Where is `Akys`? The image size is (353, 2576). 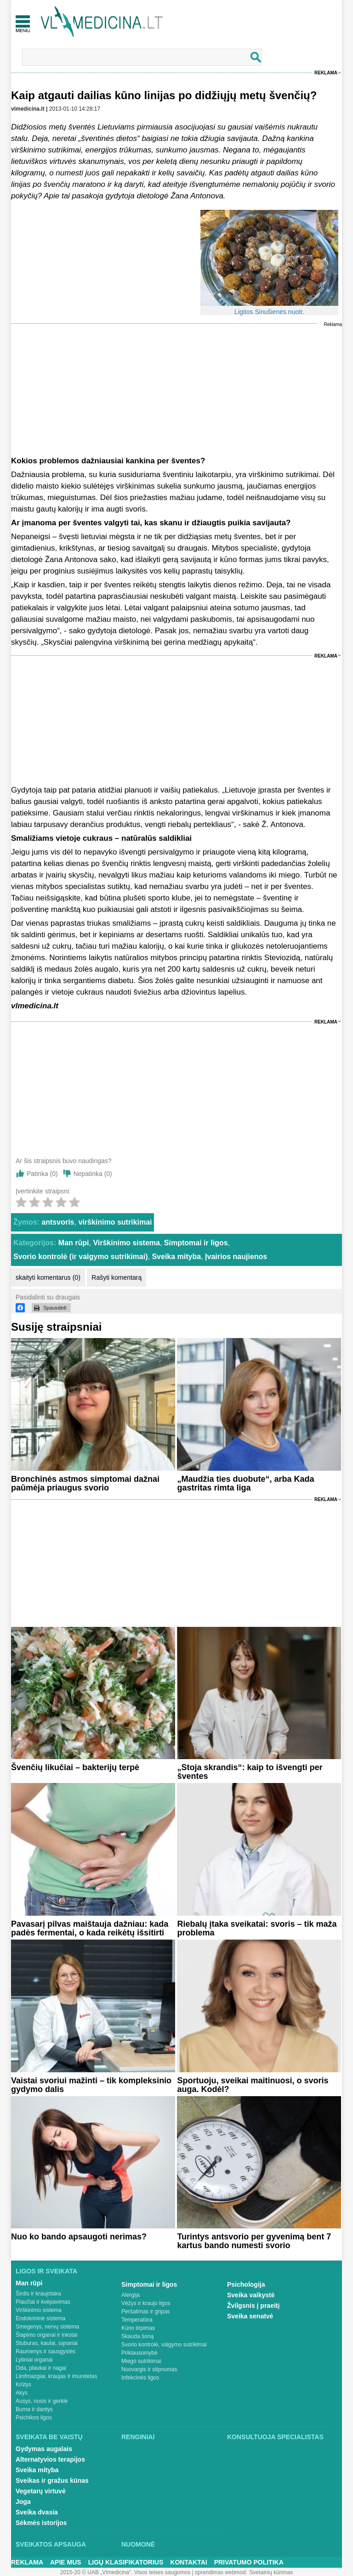 Akys is located at coordinates (22, 2393).